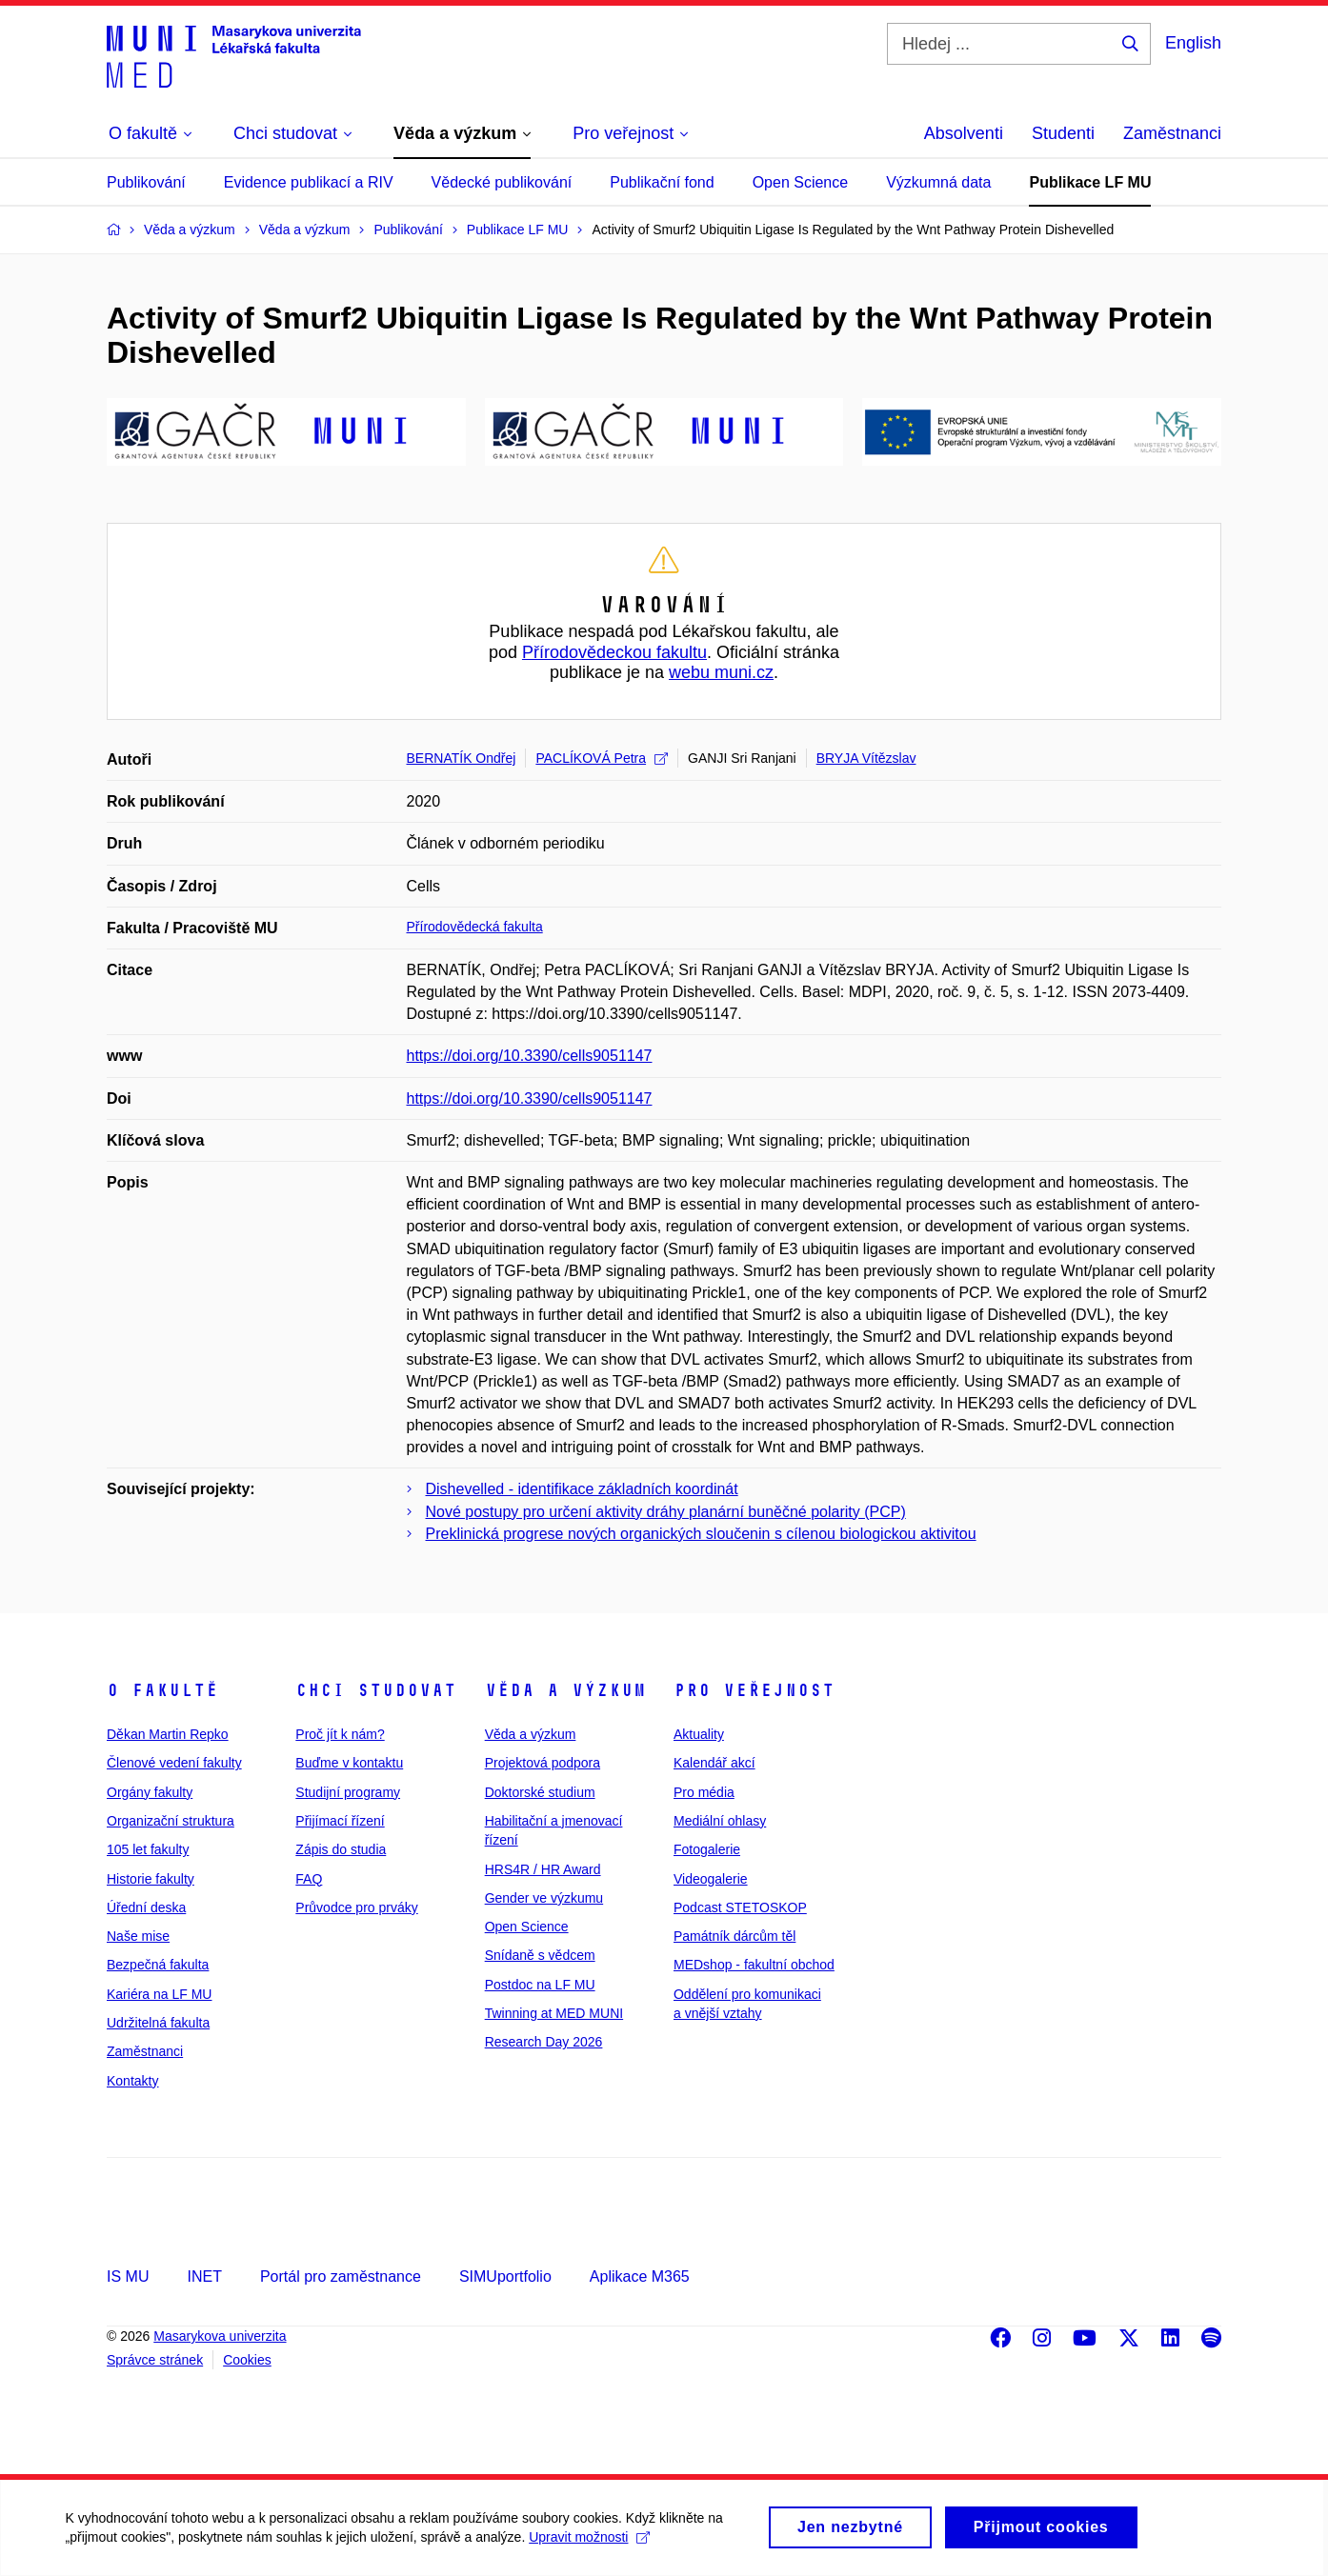 The width and height of the screenshot is (1328, 2576). Describe the element at coordinates (308, 182) in the screenshot. I see `Evidence publikací a RIV` at that location.